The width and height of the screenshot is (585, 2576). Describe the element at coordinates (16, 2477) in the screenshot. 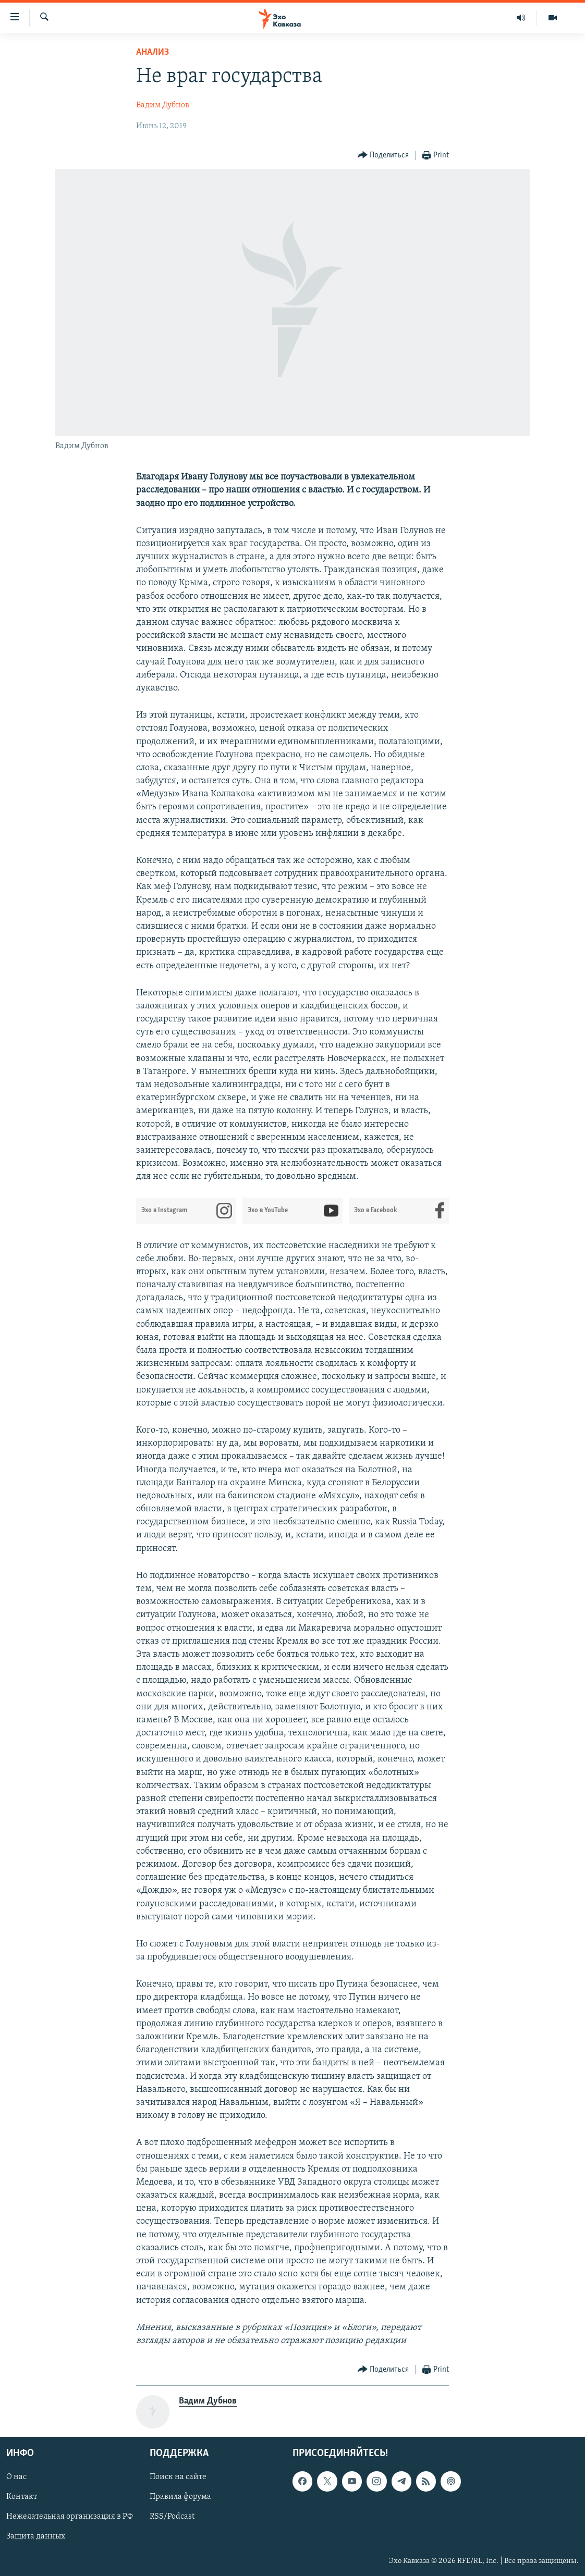

I see `О нас` at that location.